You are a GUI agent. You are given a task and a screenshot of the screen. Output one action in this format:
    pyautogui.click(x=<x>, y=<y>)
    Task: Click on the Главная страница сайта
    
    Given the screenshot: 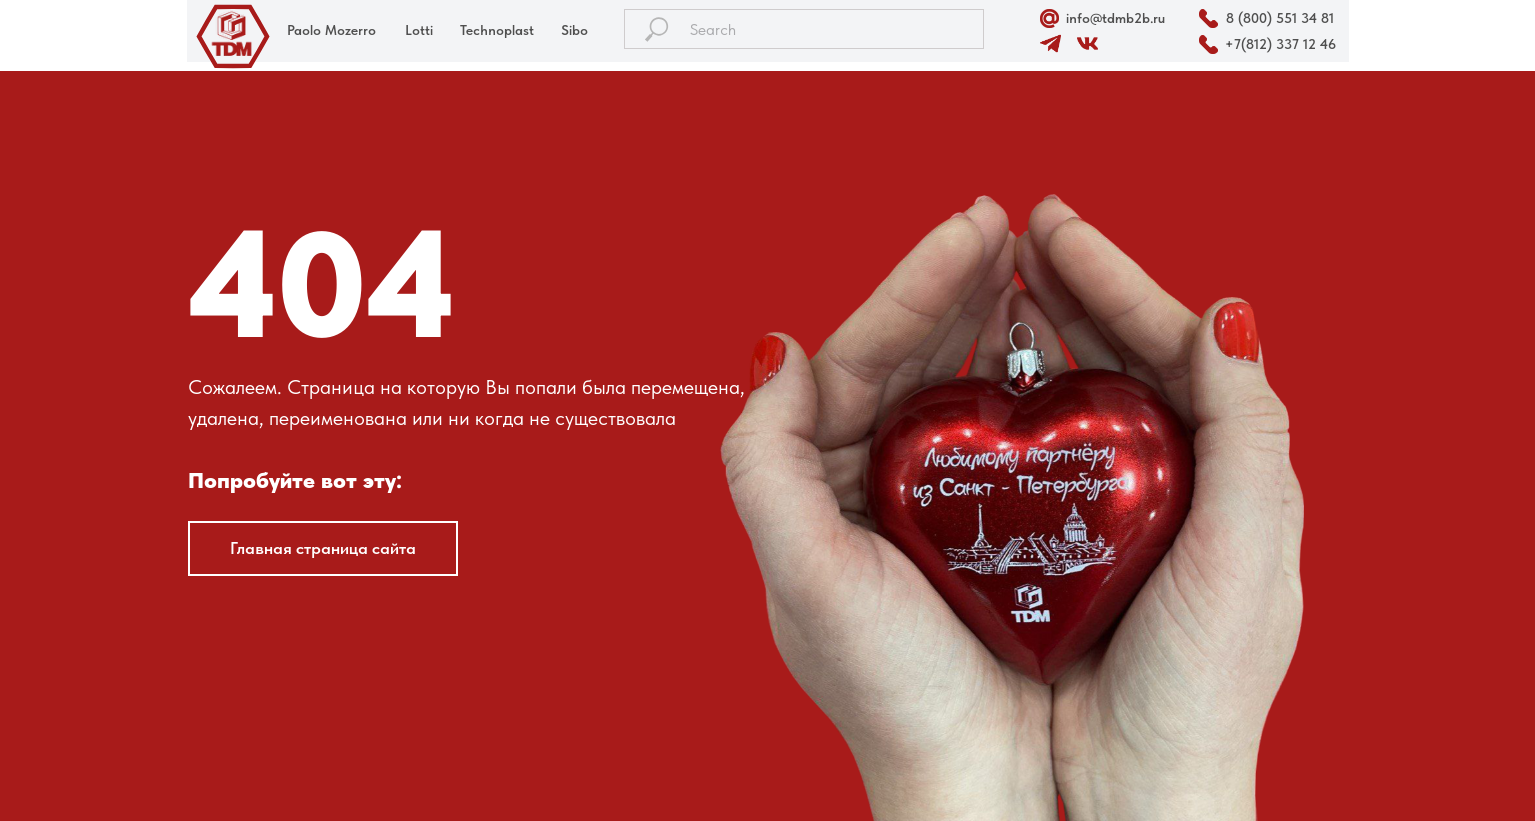 What is the action you would take?
    pyautogui.click(x=323, y=548)
    